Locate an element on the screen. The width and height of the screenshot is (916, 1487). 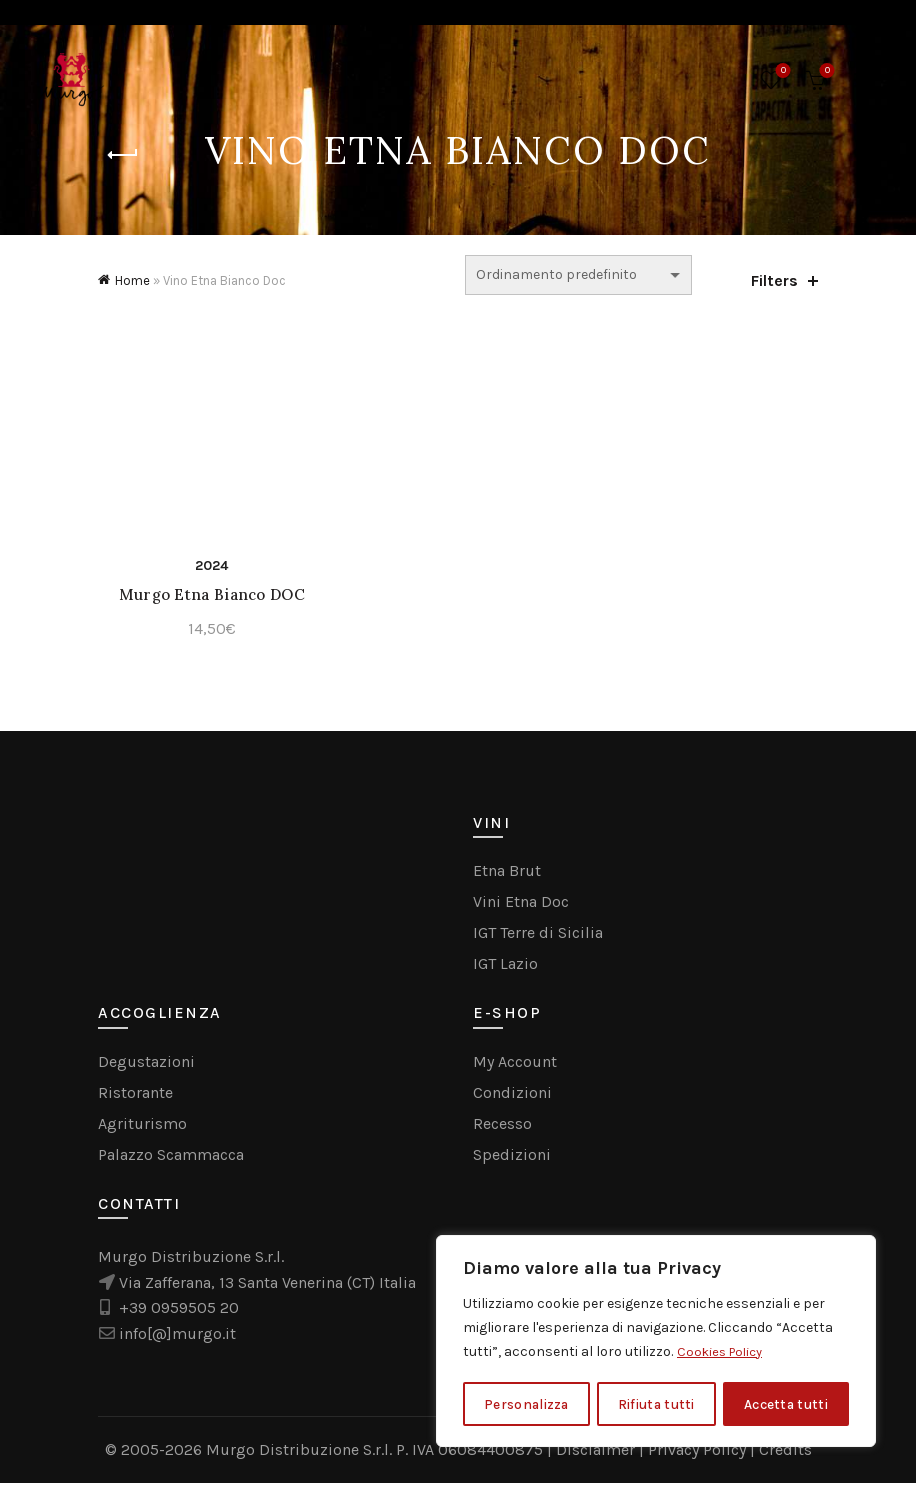
Ristorante is located at coordinates (135, 1095).